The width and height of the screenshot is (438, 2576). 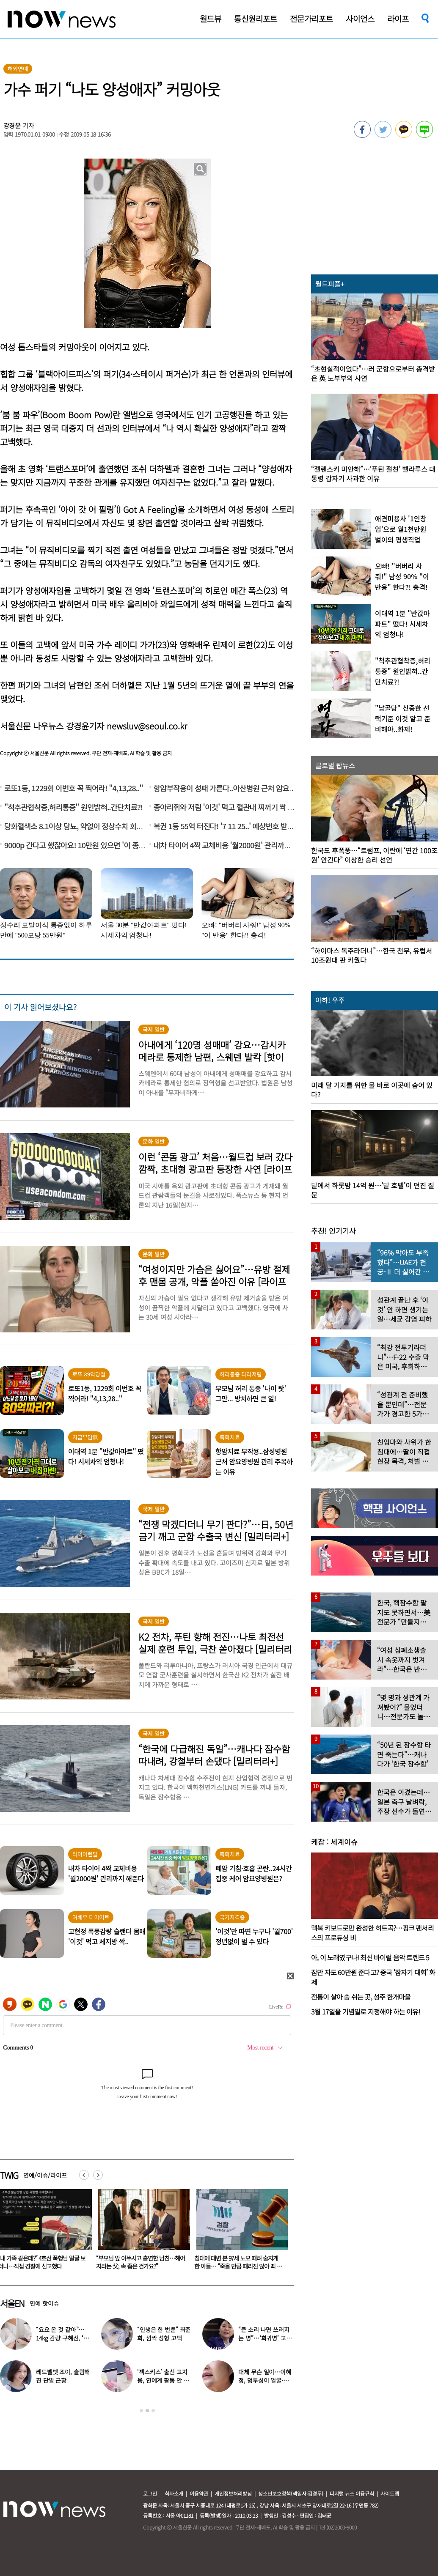 What do you see at coordinates (141, 2232) in the screenshot?
I see `[option]` at bounding box center [141, 2232].